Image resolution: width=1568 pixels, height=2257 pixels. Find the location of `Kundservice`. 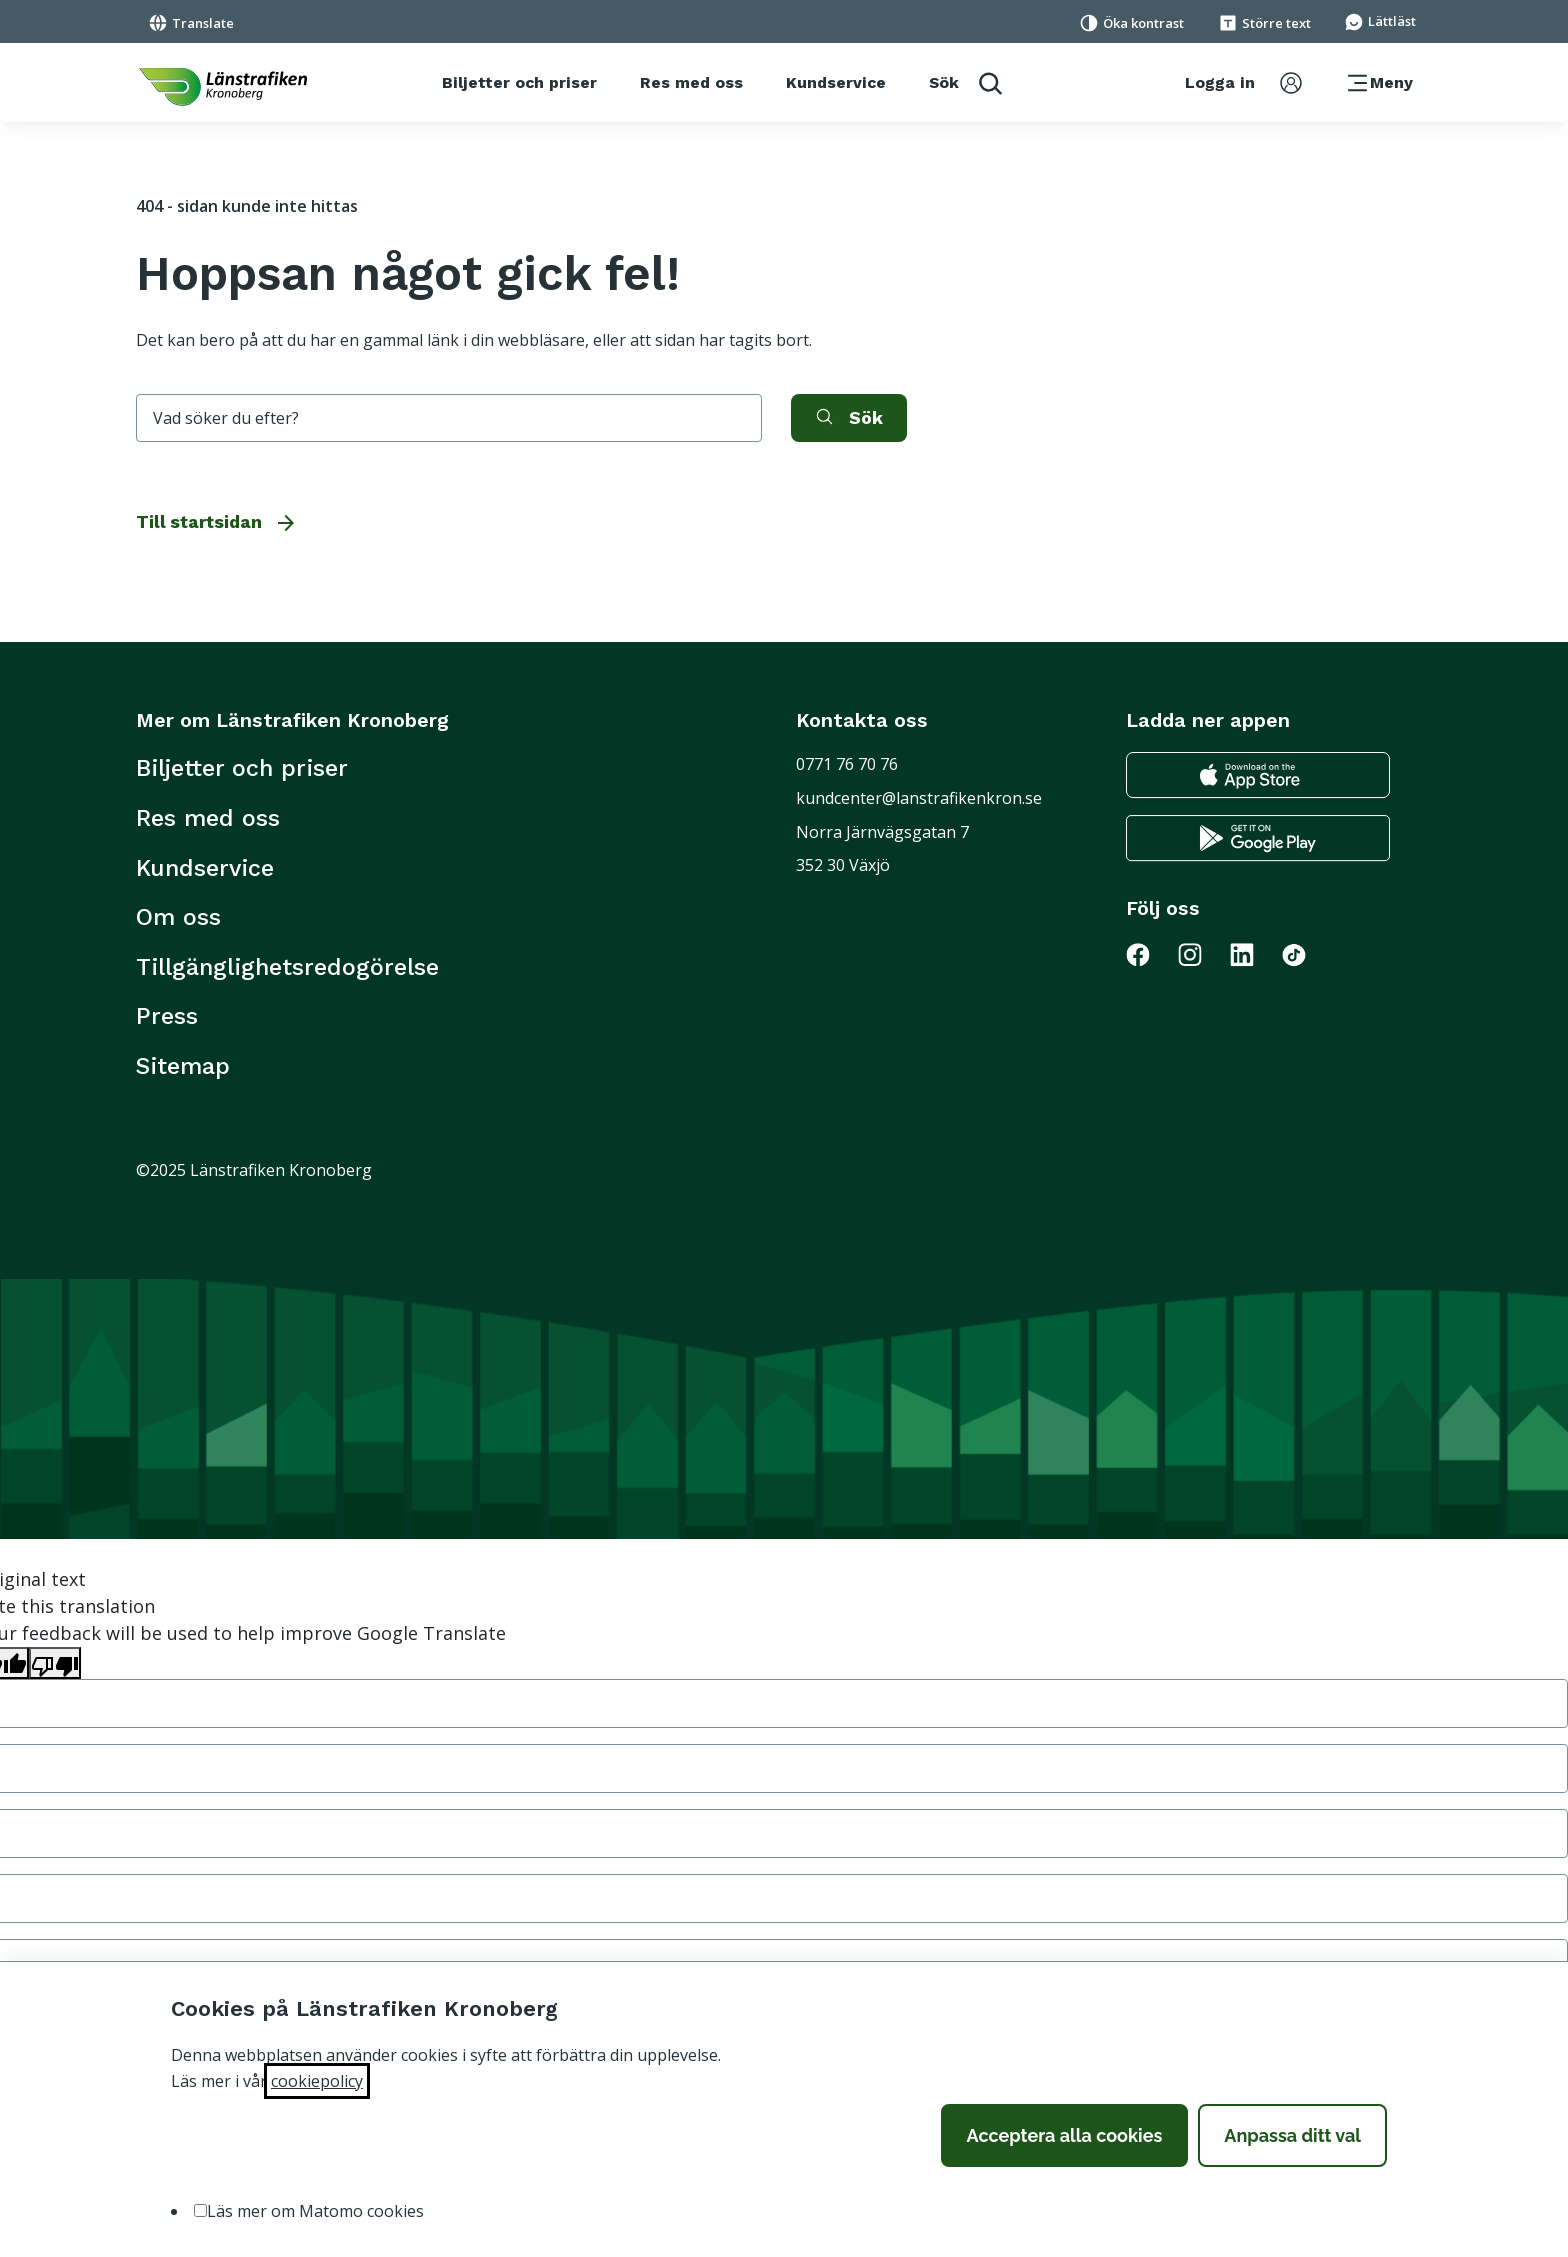

Kundservice is located at coordinates (205, 868).